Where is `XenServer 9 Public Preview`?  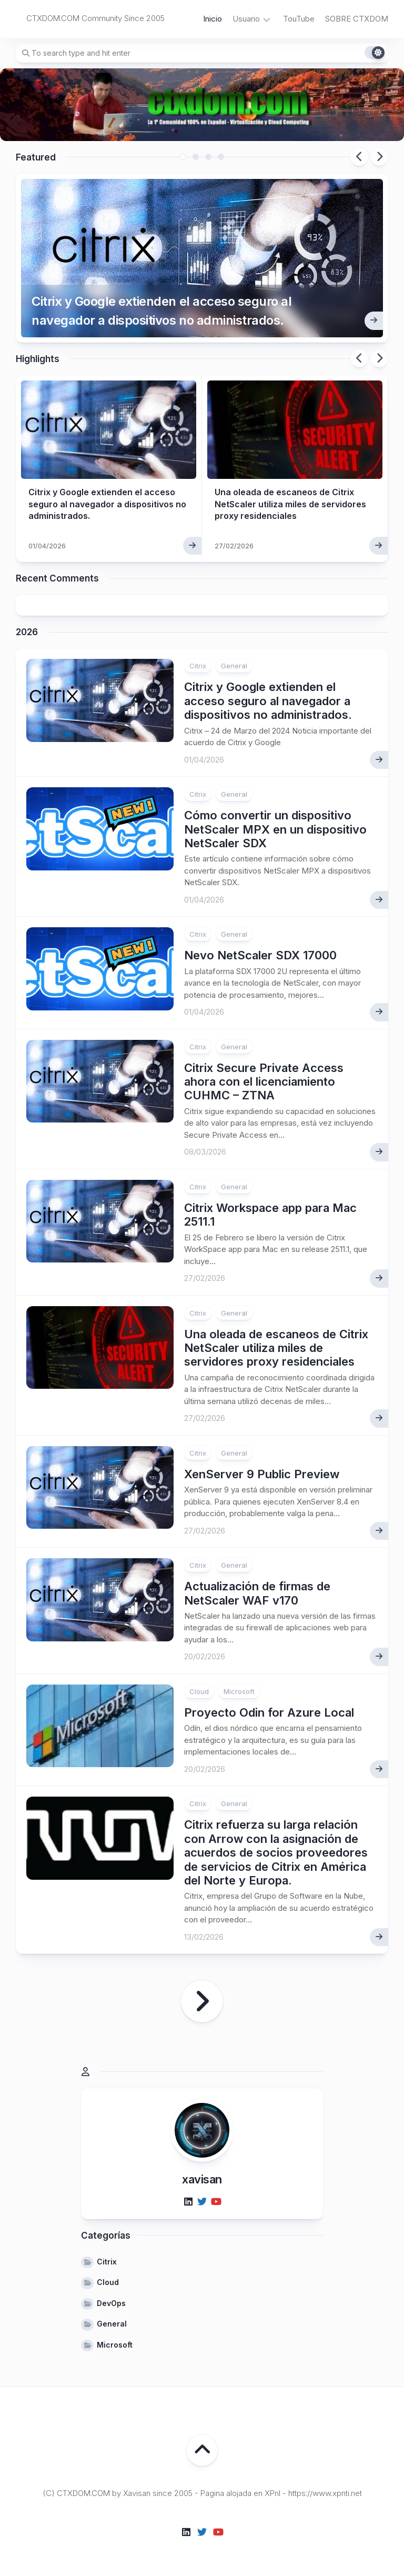
XenServer 9 Public Preview is located at coordinates (261, 1474).